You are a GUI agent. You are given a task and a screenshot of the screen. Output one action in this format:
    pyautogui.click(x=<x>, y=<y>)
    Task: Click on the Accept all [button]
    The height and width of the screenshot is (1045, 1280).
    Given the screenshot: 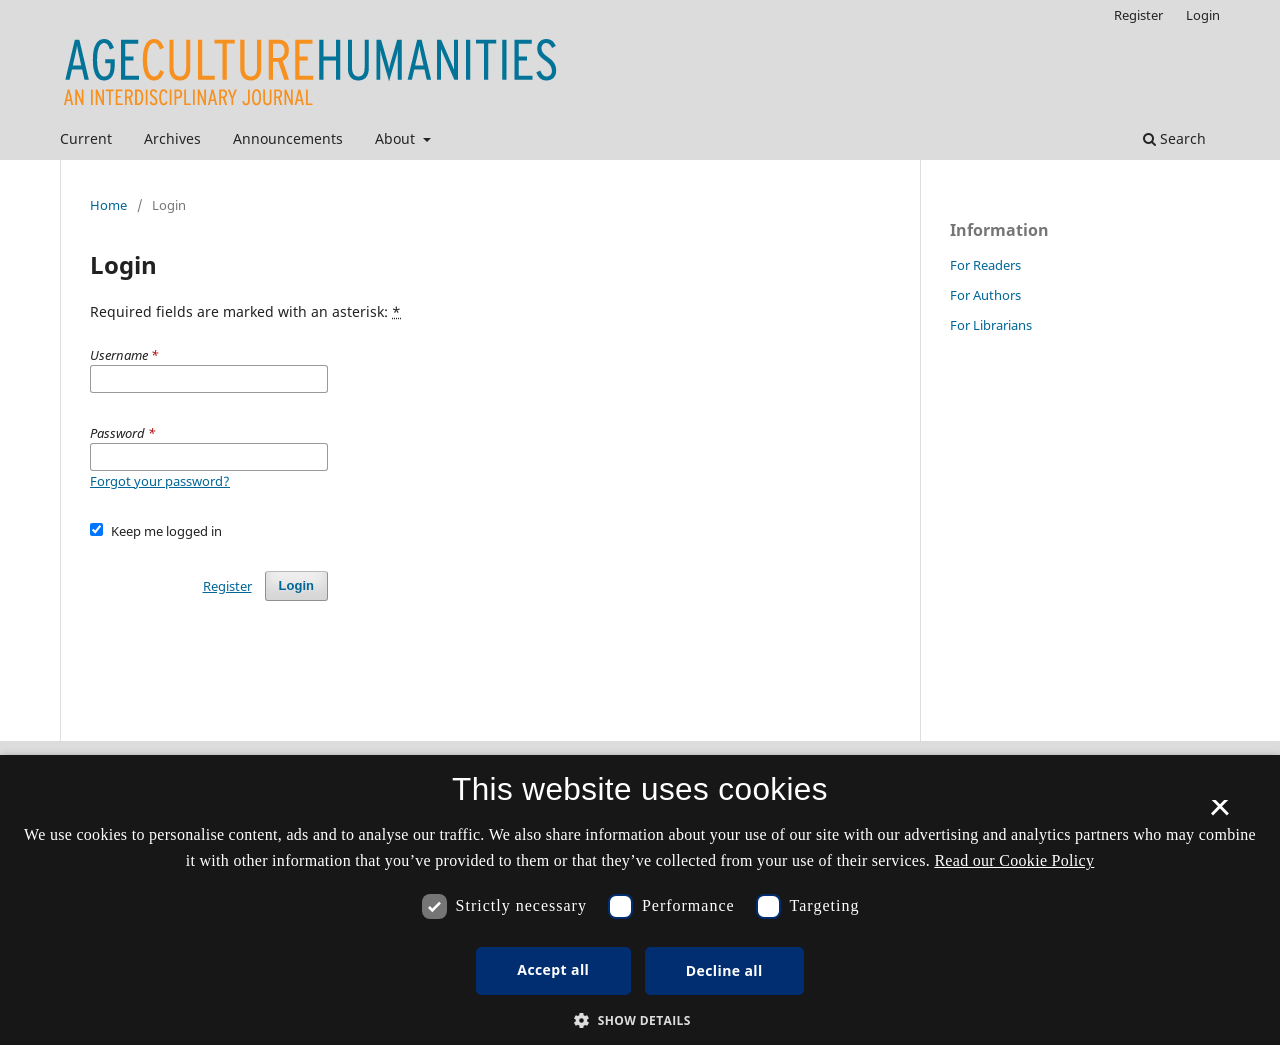 What is the action you would take?
    pyautogui.click(x=553, y=969)
    